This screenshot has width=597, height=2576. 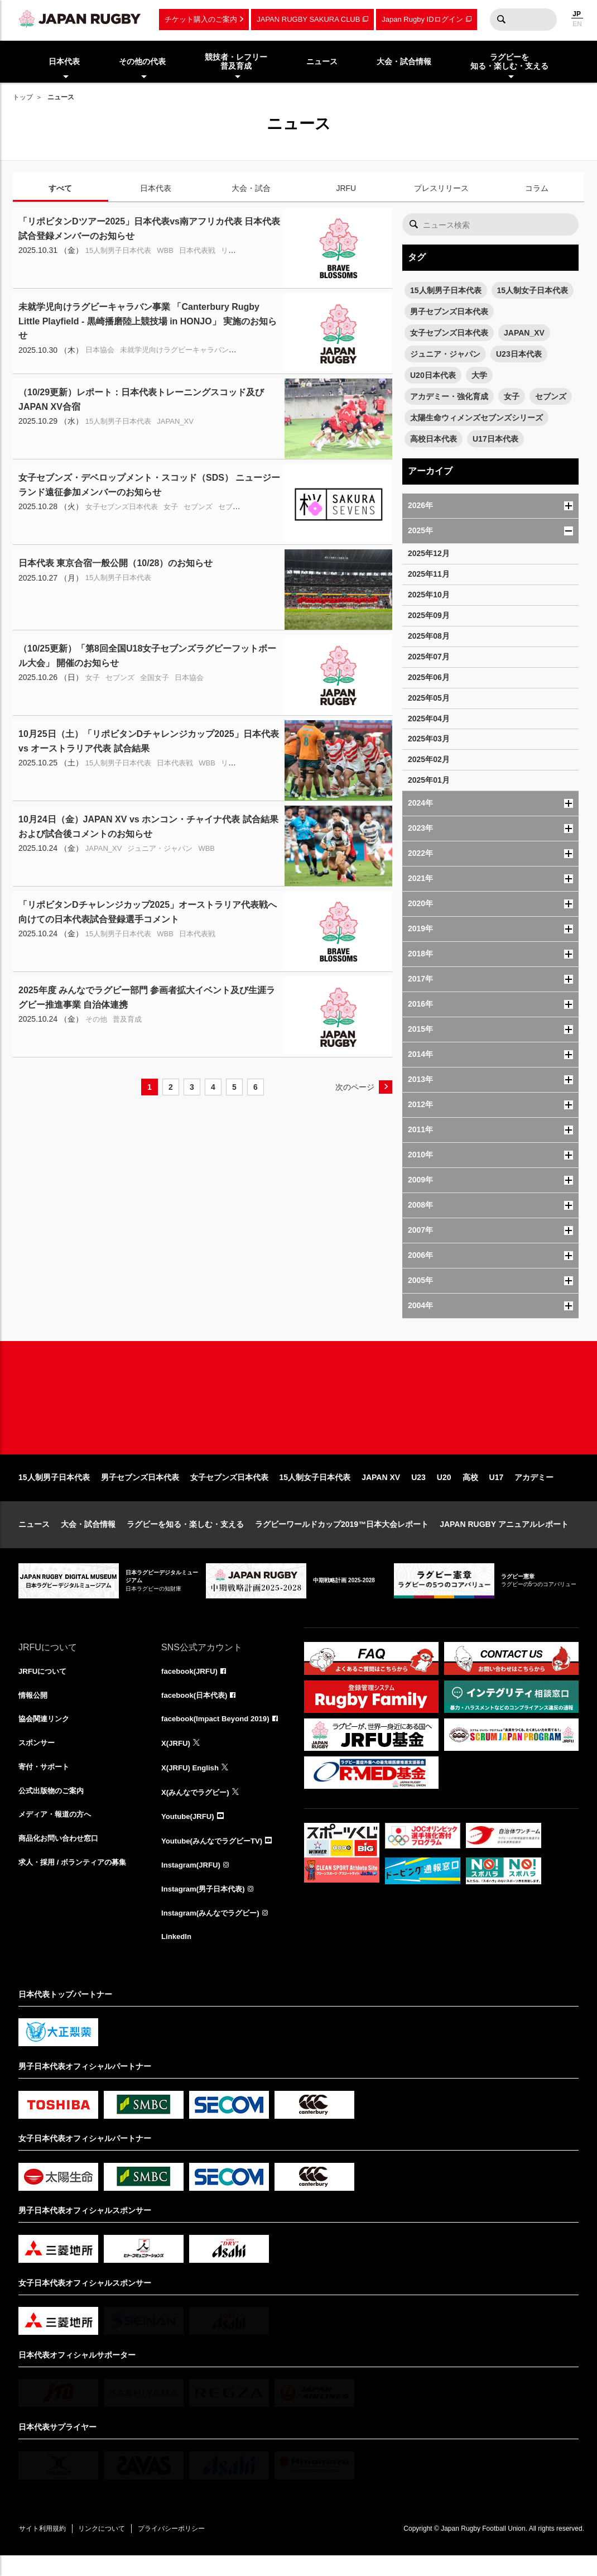 I want to click on JAPAN RUGBY SAKURA CLUB, so click(x=308, y=19).